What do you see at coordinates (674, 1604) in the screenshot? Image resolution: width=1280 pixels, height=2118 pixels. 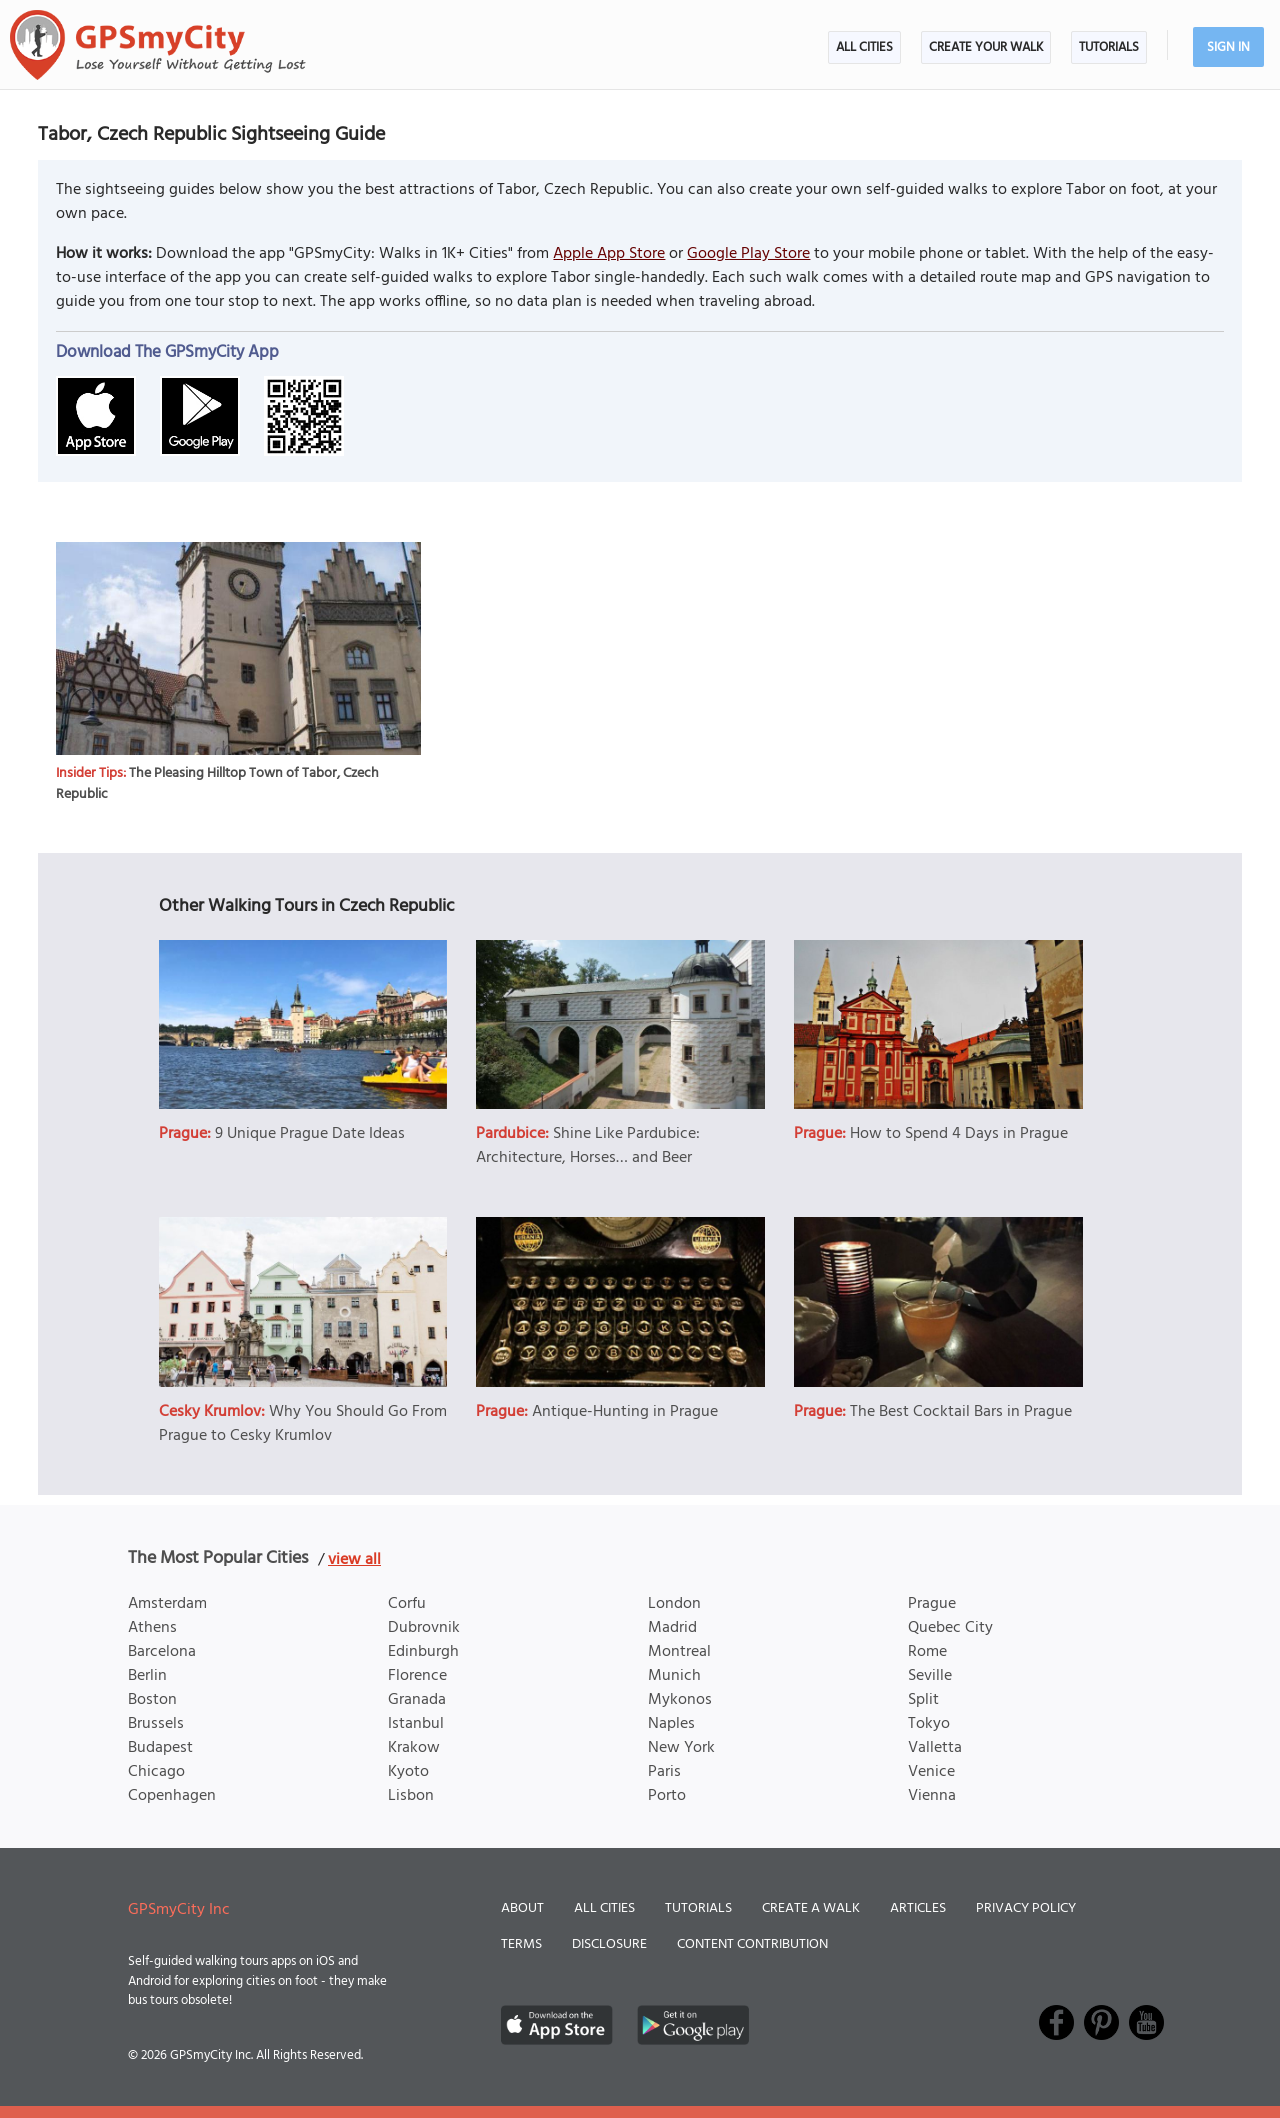 I see `London` at bounding box center [674, 1604].